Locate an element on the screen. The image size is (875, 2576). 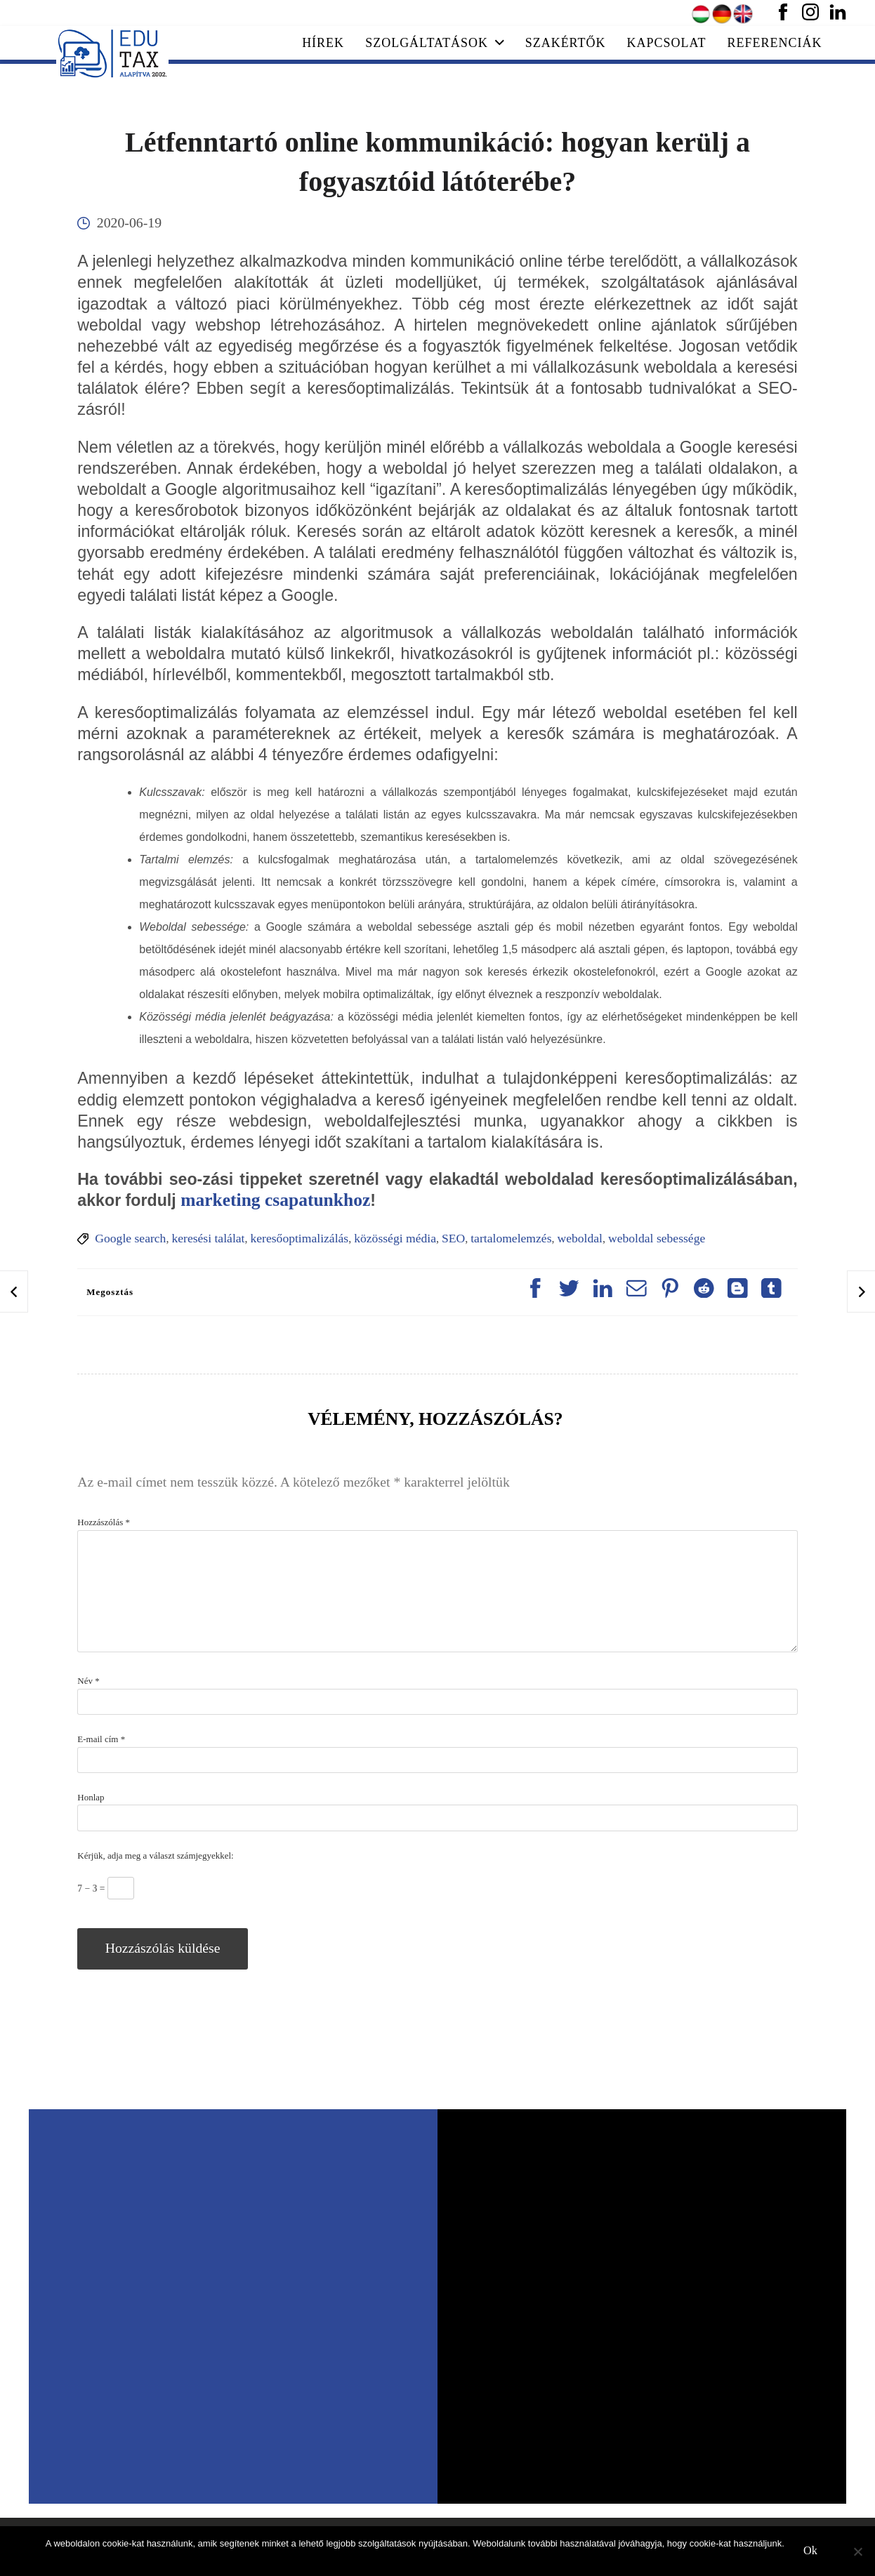
Kapcsolat is located at coordinates (666, 42).